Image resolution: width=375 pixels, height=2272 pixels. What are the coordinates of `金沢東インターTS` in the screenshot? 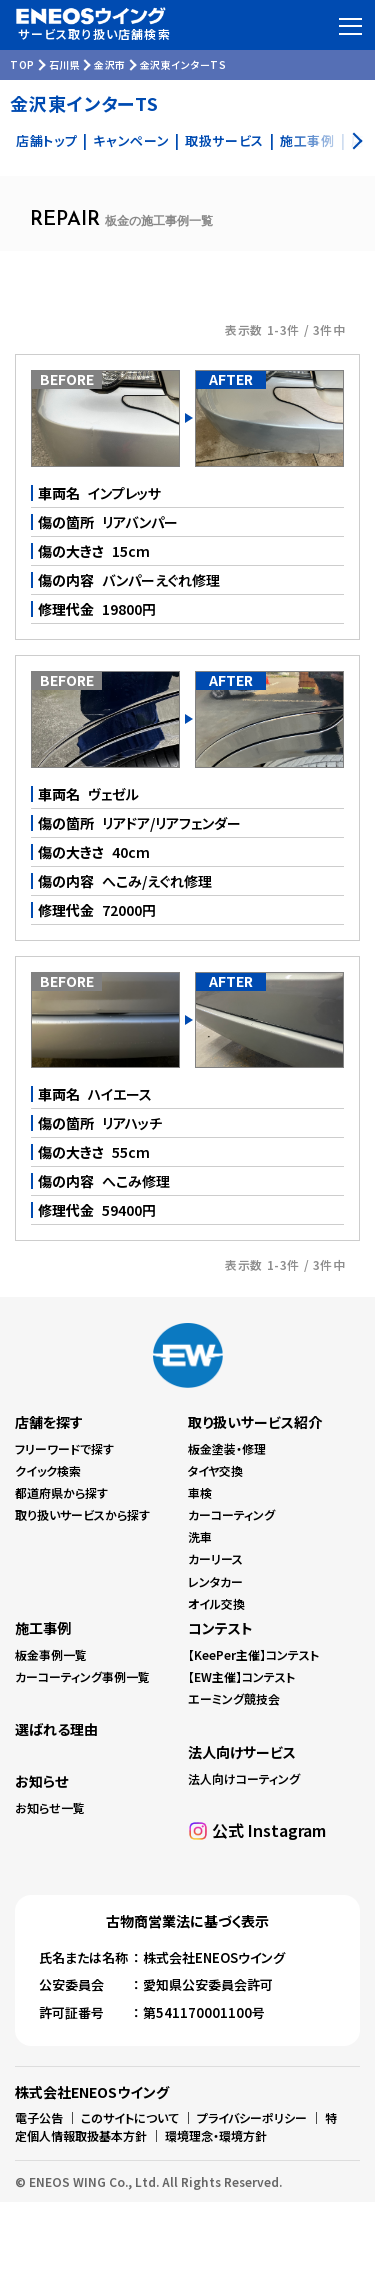 It's located at (183, 64).